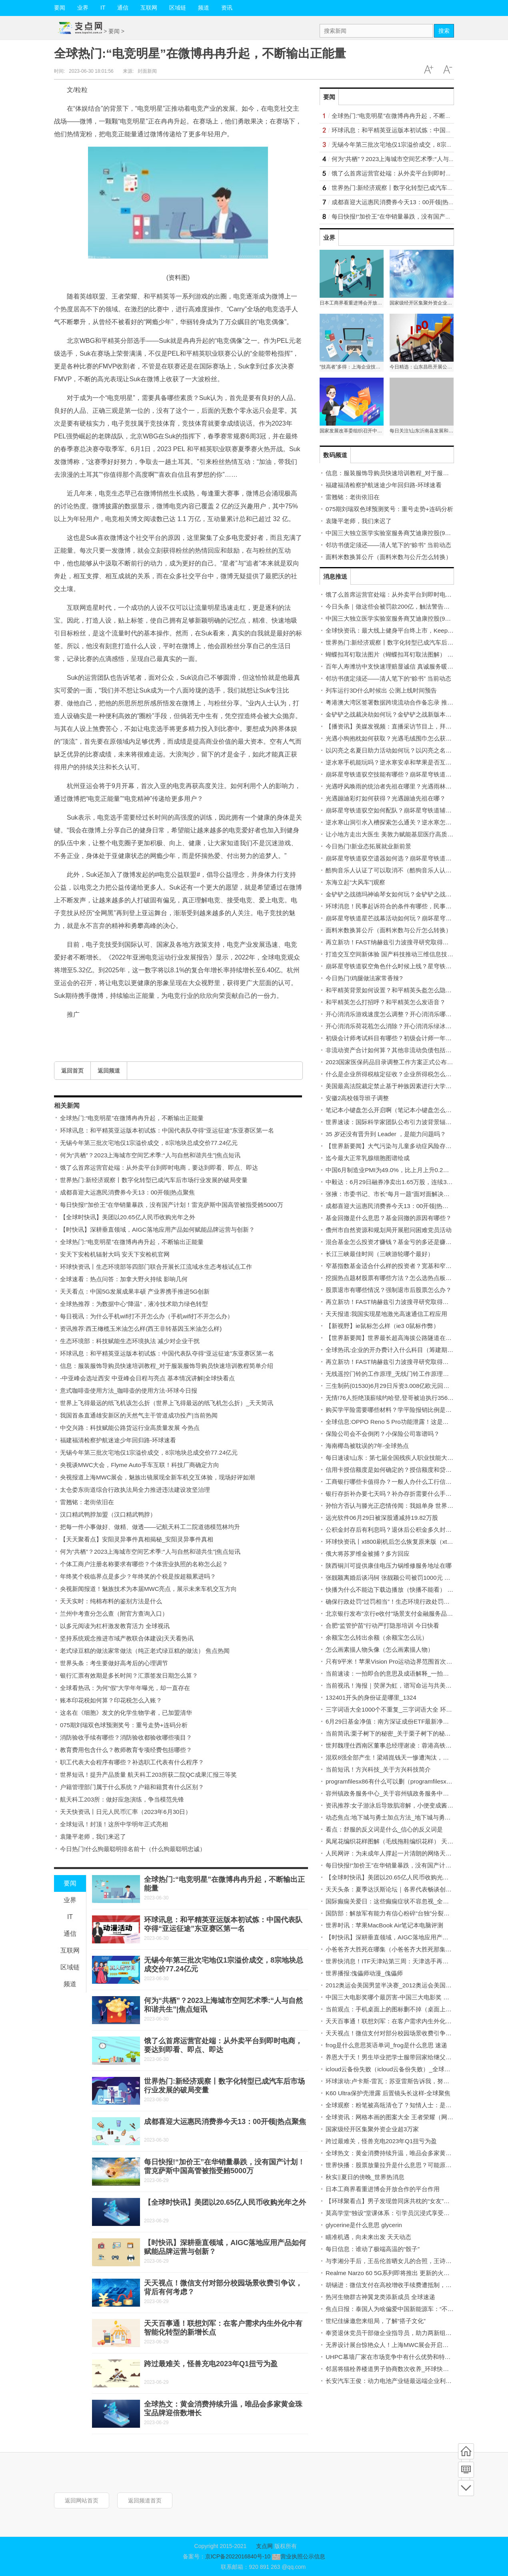 This screenshot has height=2576, width=508. What do you see at coordinates (404, 1277) in the screenshot?
I see `挖掘热点题材股票有哪些方法？怎么选热点板块及龙头股？` at bounding box center [404, 1277].